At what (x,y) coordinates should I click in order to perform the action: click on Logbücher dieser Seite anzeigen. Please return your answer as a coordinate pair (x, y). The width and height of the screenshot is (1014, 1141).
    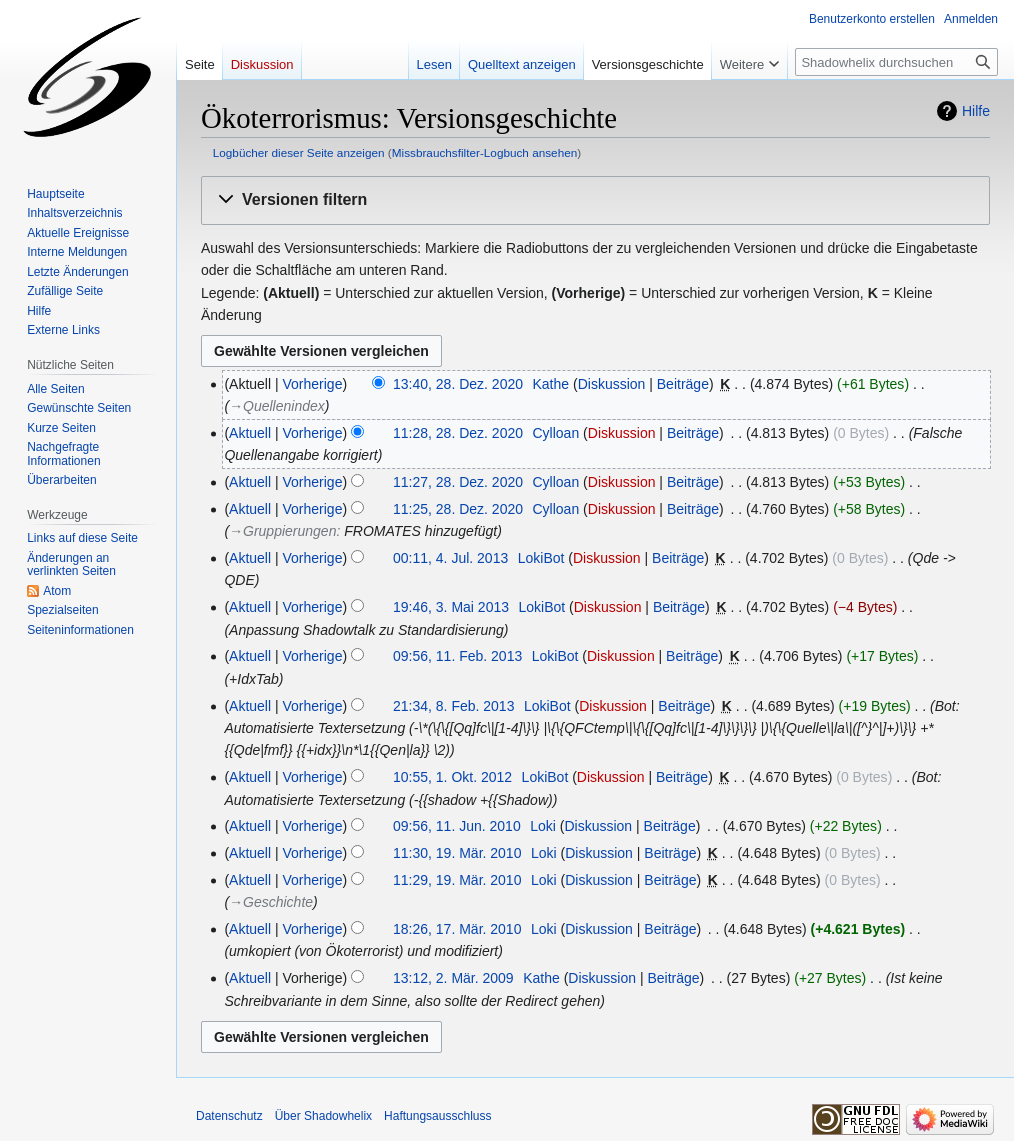
    Looking at the image, I should click on (299, 152).